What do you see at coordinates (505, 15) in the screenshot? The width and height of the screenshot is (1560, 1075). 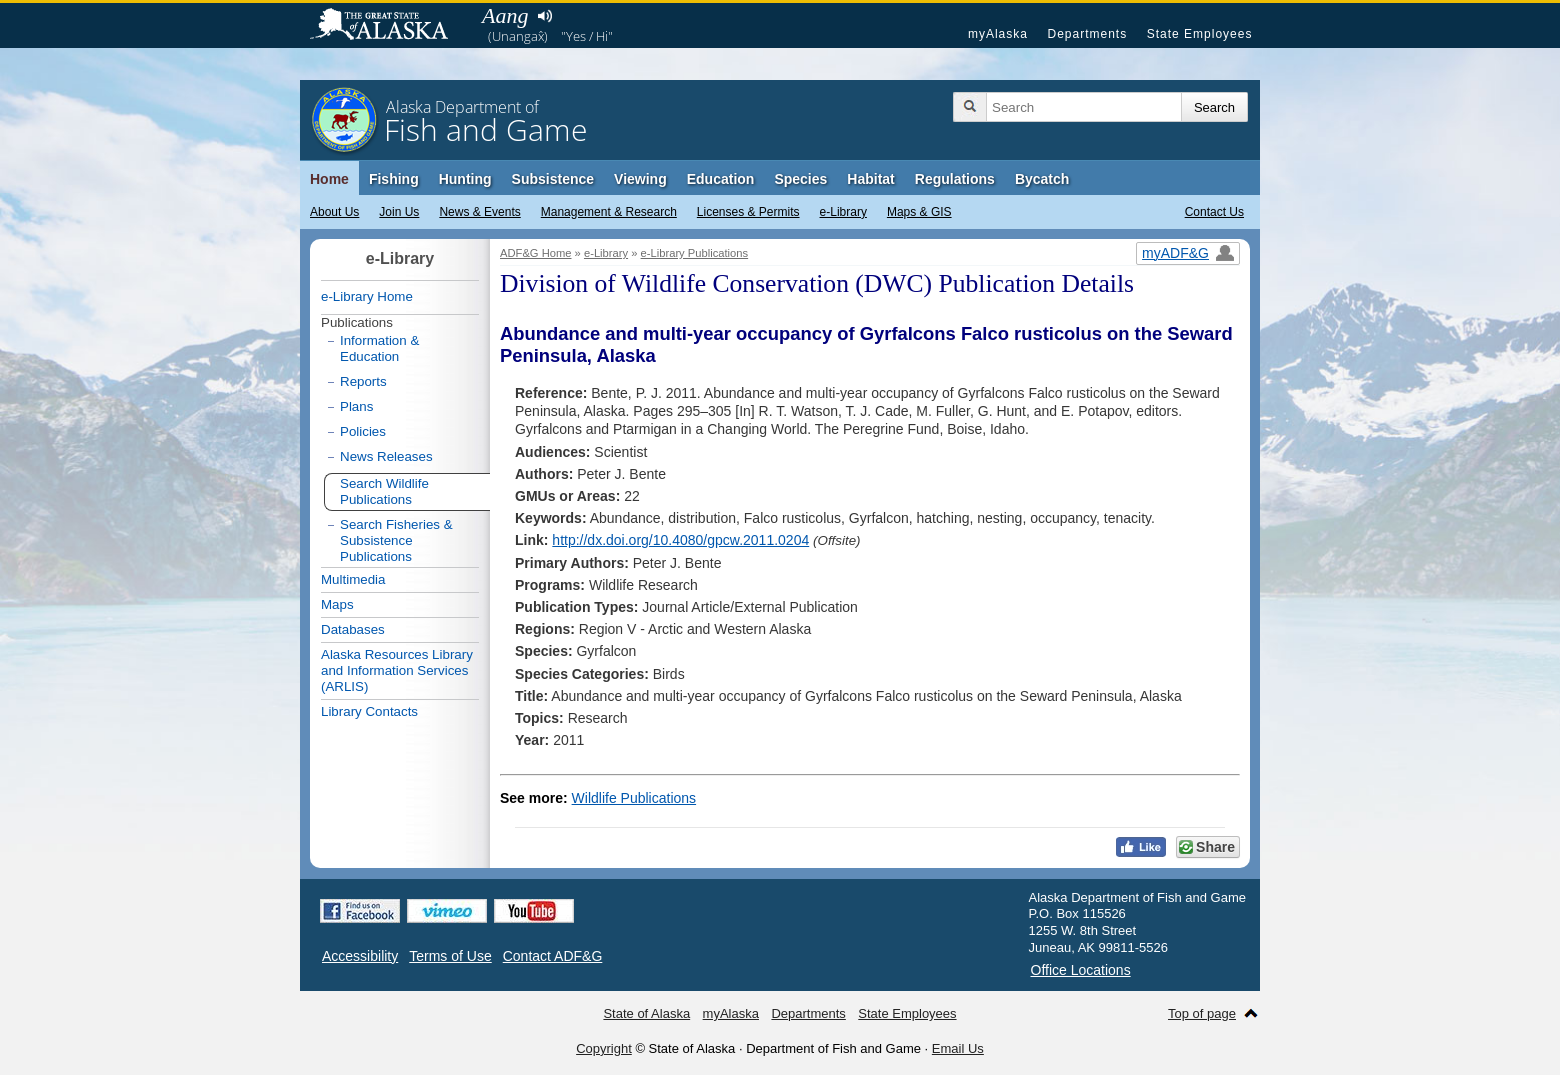 I see `Aang` at bounding box center [505, 15].